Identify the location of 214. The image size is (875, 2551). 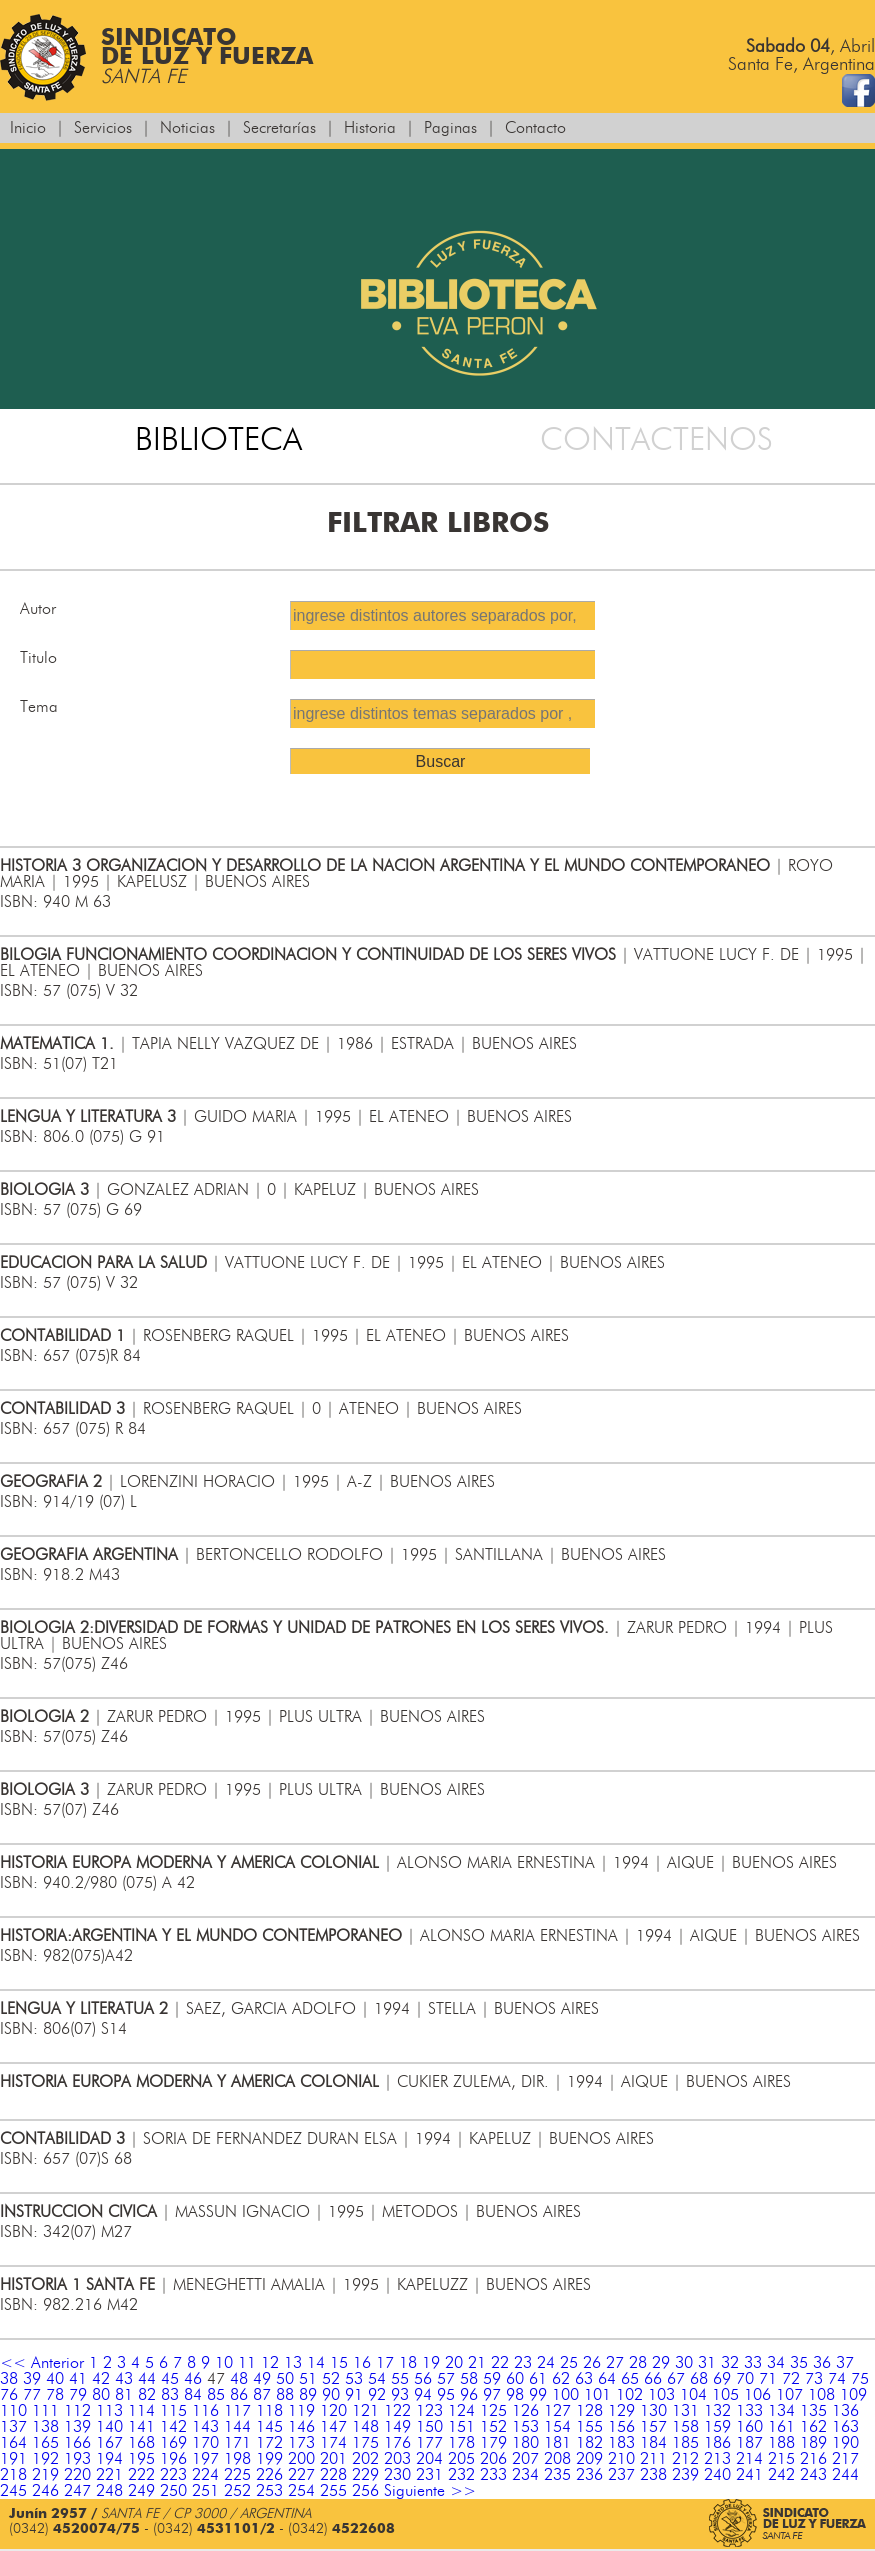
(749, 2459).